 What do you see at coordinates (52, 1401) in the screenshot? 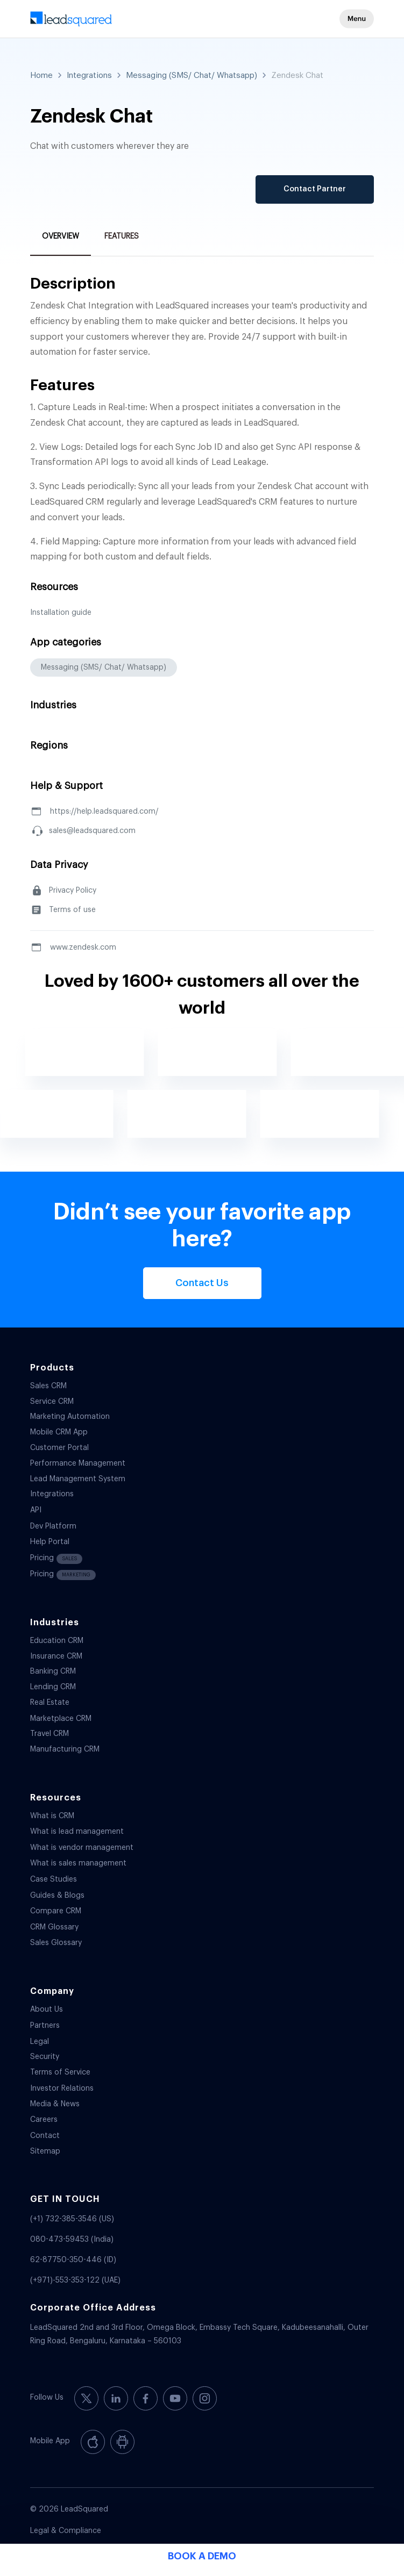
I see `Service CRM` at bounding box center [52, 1401].